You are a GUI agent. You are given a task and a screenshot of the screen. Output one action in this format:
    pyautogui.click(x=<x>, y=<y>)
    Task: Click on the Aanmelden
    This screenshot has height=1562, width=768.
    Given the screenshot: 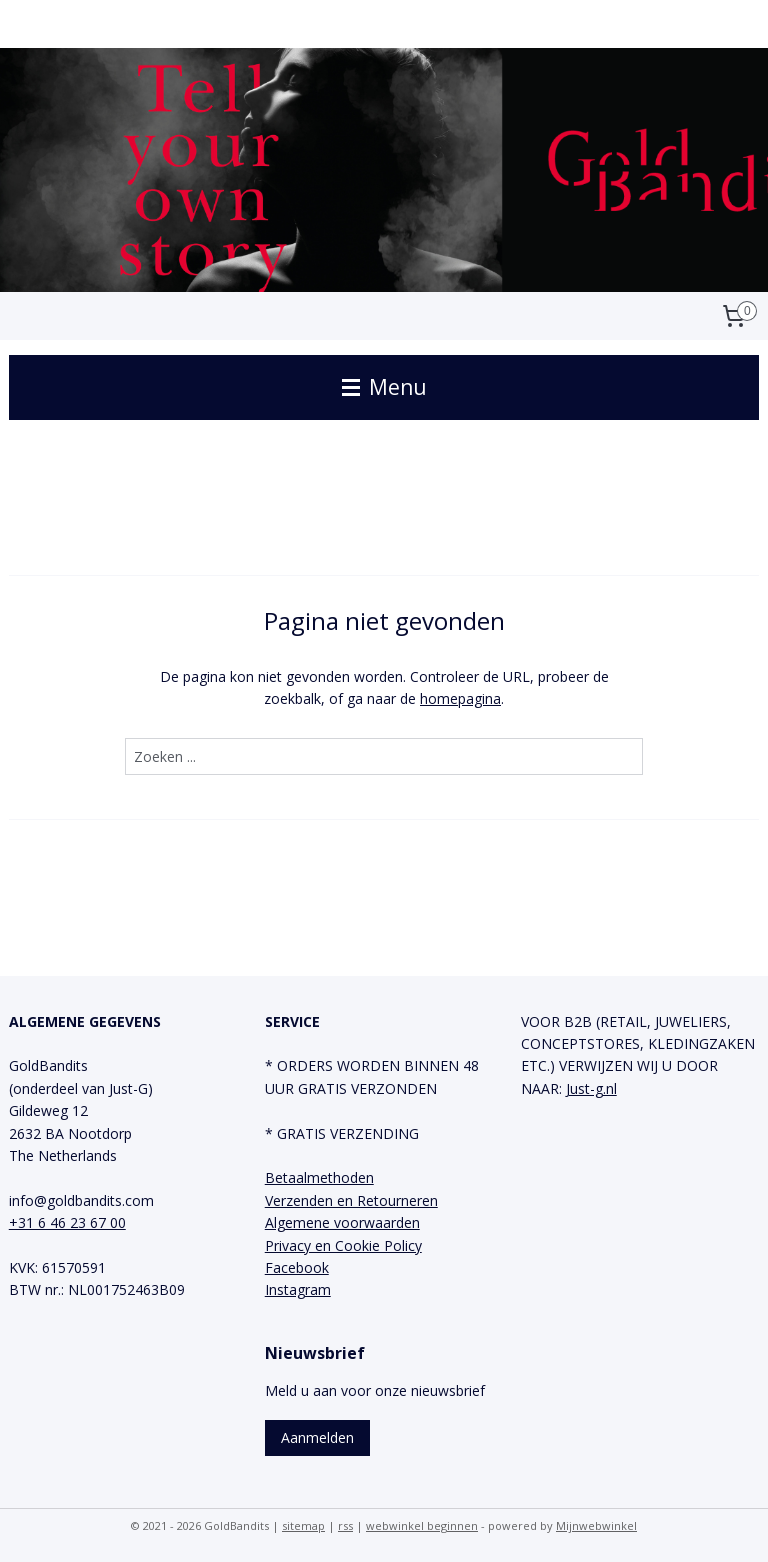 What is the action you would take?
    pyautogui.click(x=317, y=1437)
    